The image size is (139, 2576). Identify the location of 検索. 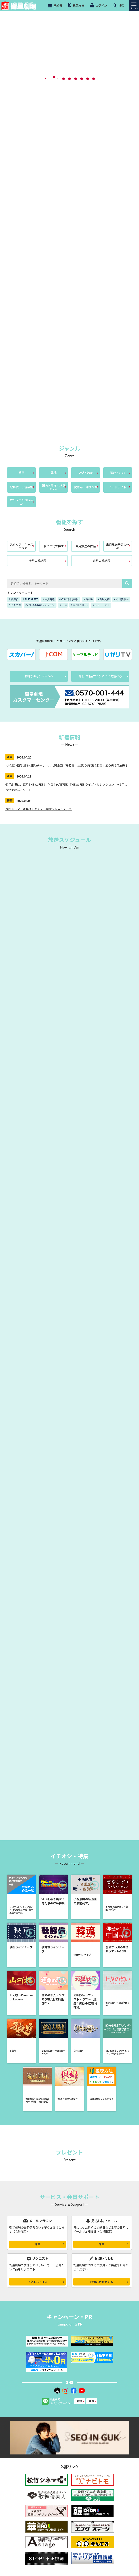
(118, 5).